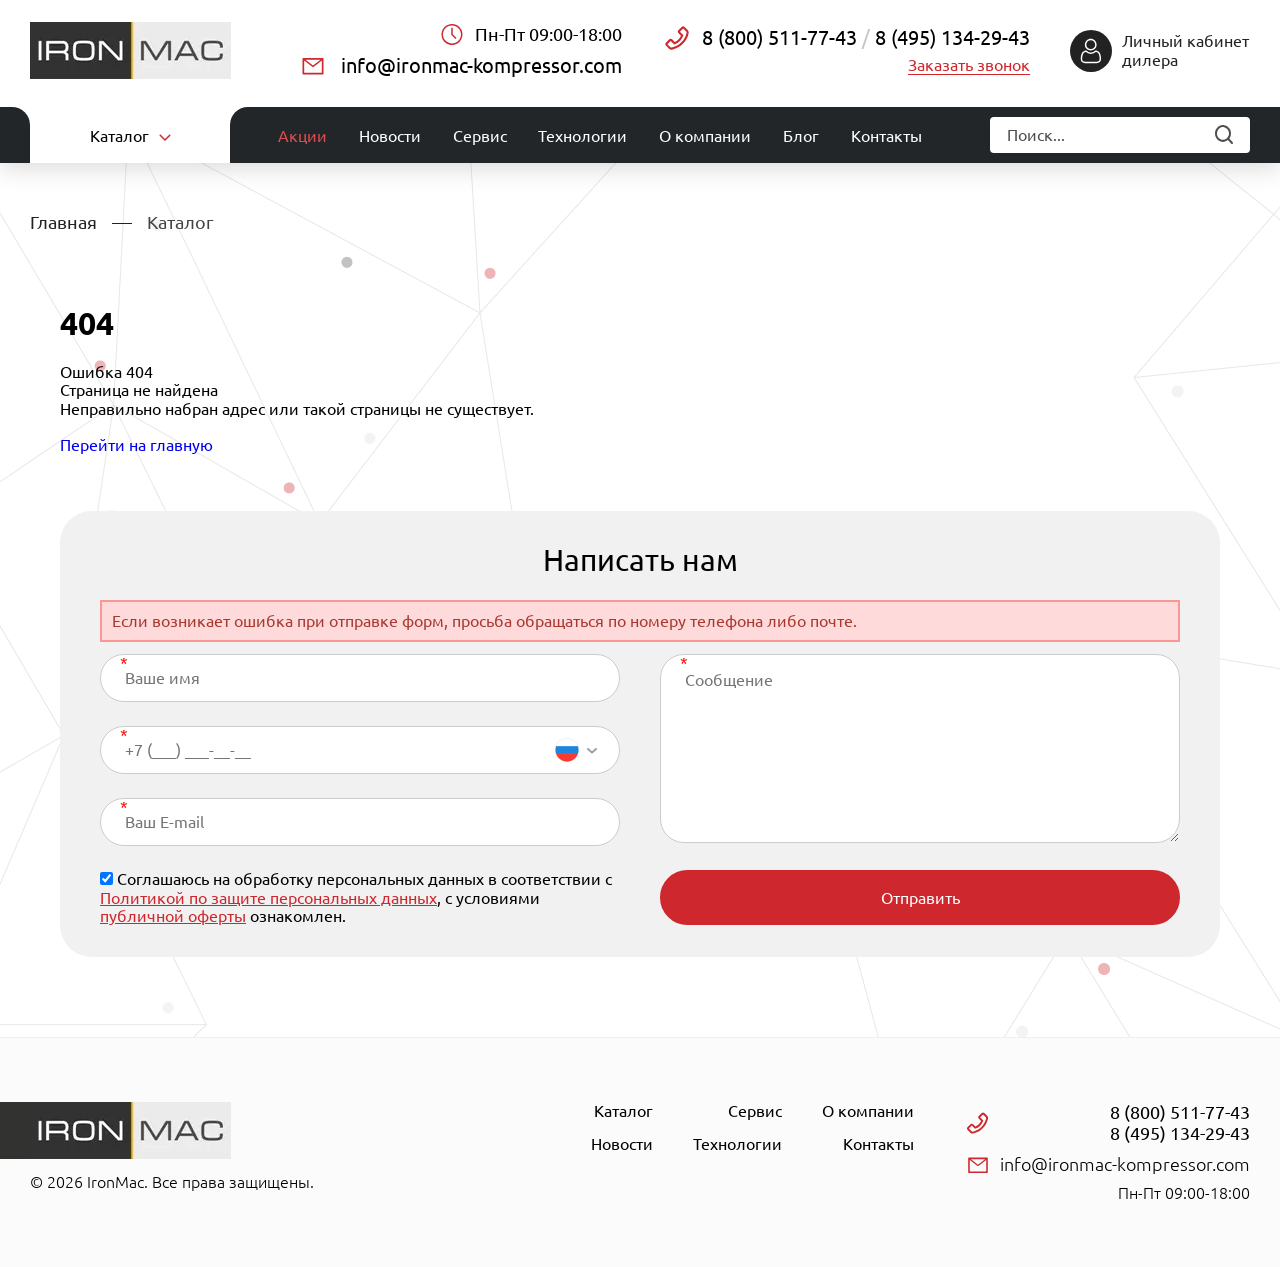 The height and width of the screenshot is (1267, 1280). I want to click on Отправить, so click(920, 898).